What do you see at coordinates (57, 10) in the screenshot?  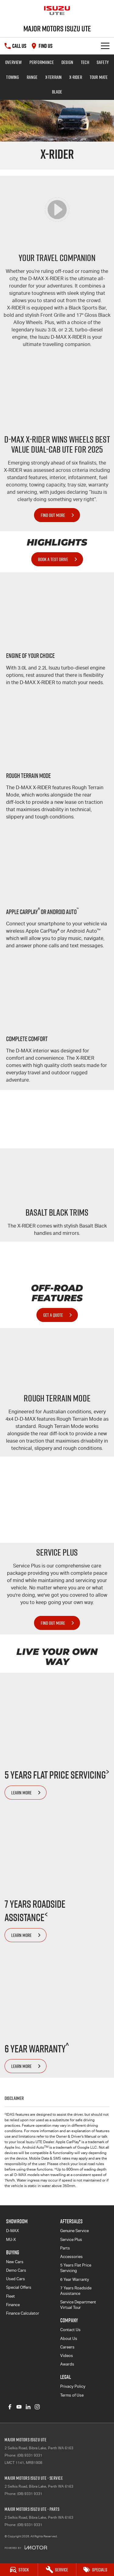 I see `[Home Page]` at bounding box center [57, 10].